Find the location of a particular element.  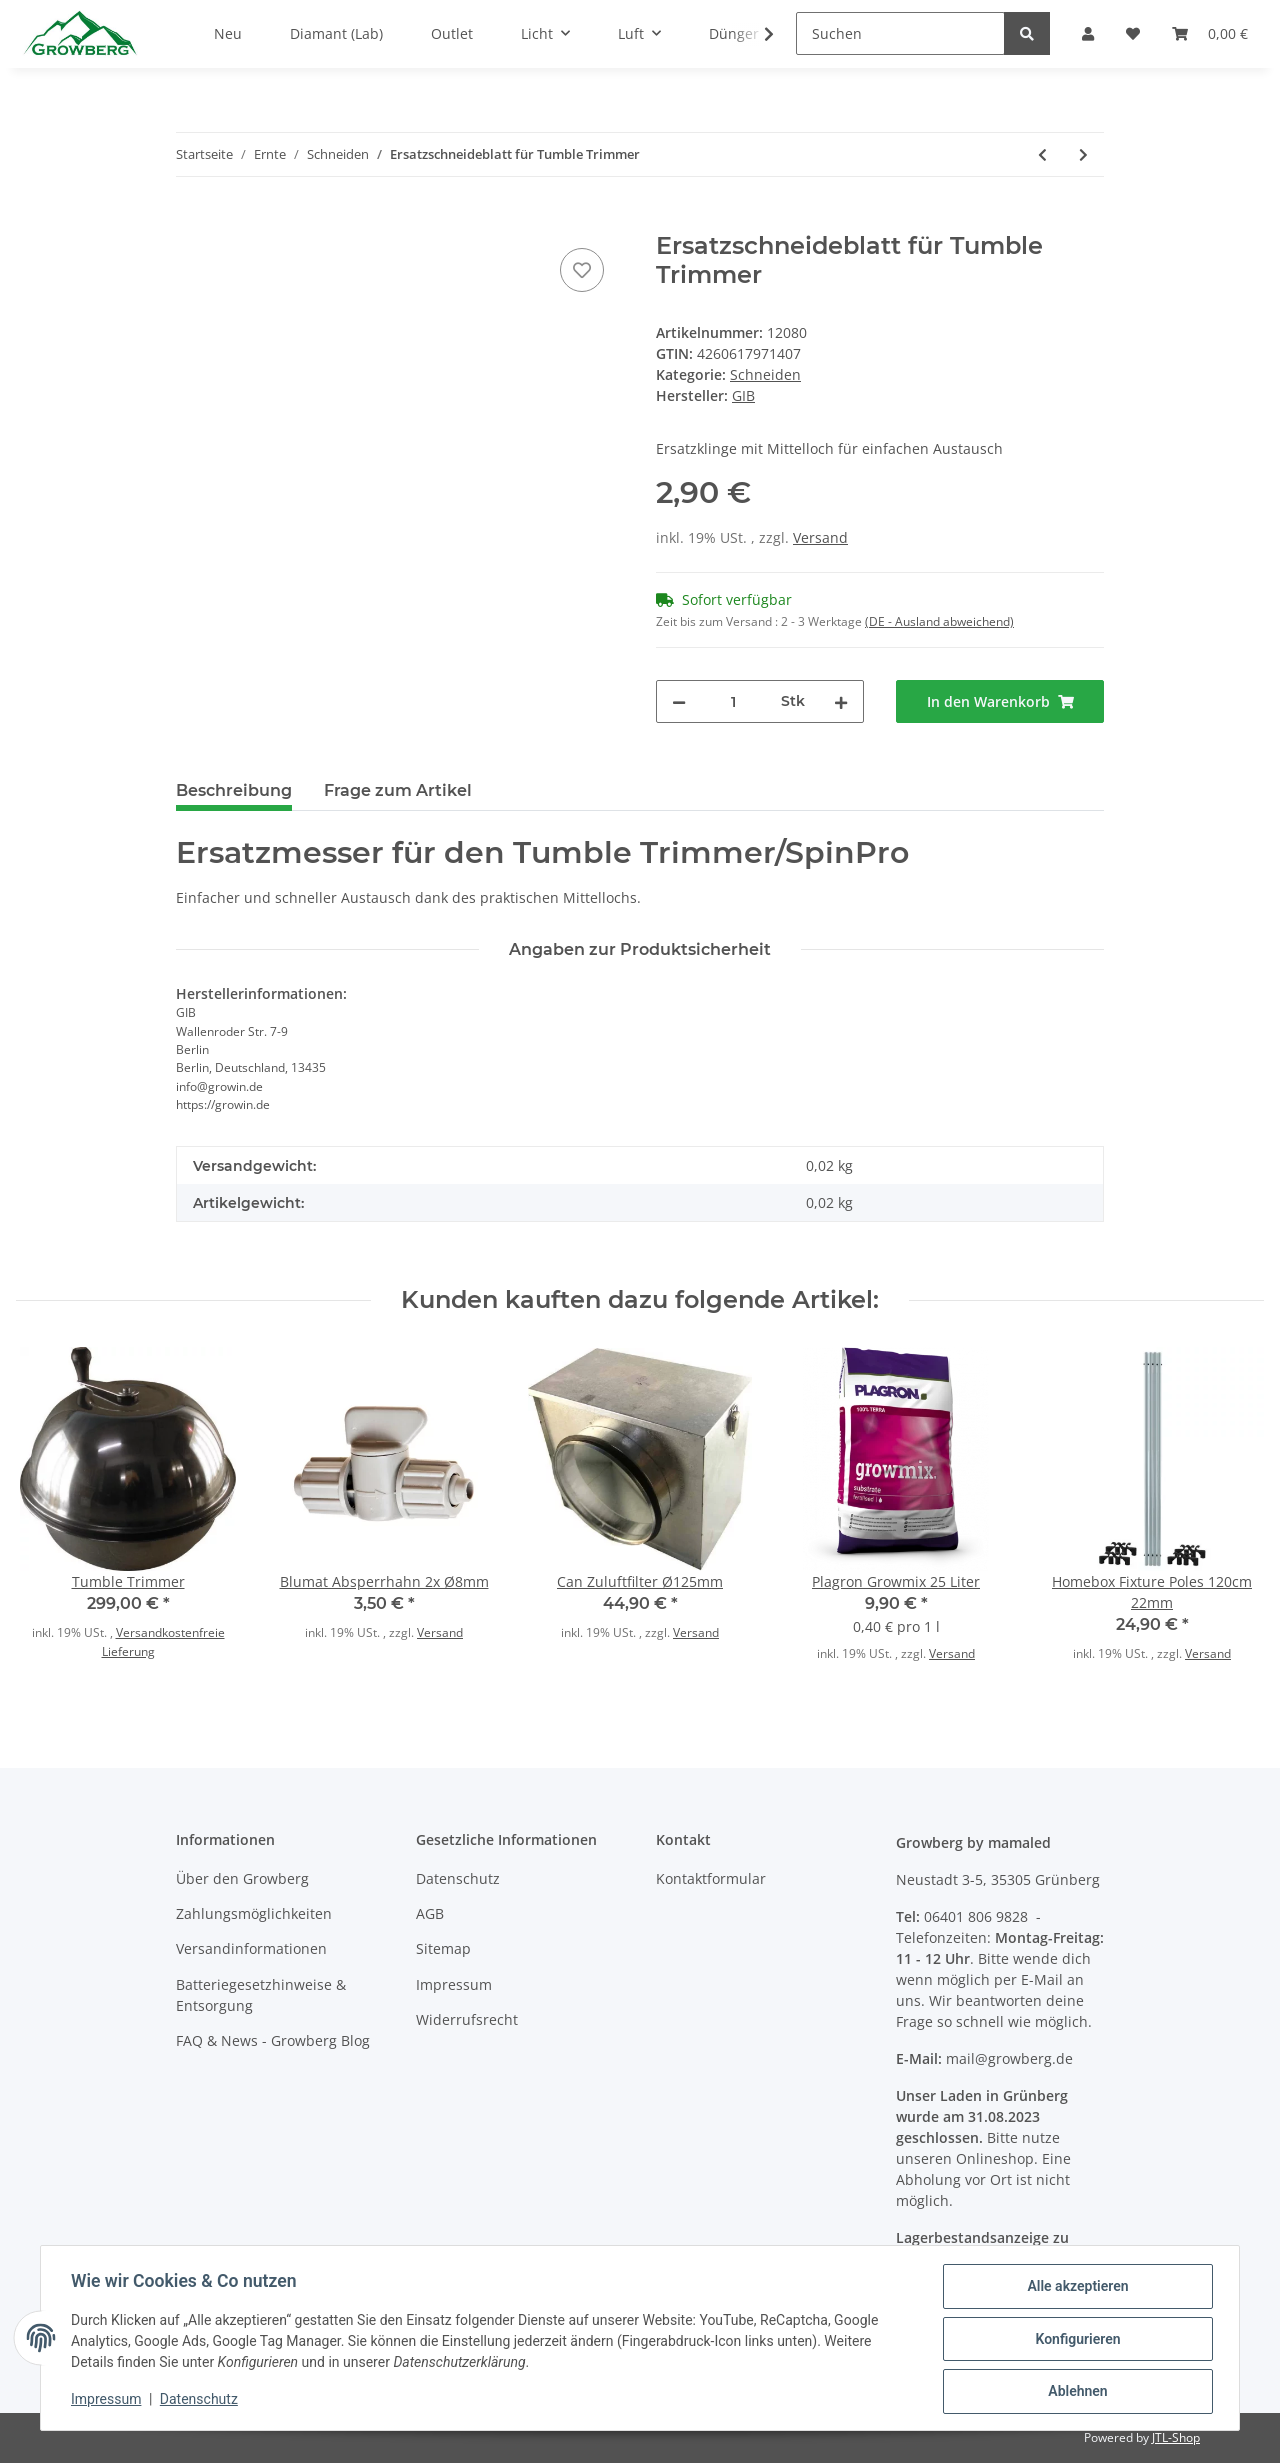

Zahlungsmöglichkeiten is located at coordinates (254, 1913).